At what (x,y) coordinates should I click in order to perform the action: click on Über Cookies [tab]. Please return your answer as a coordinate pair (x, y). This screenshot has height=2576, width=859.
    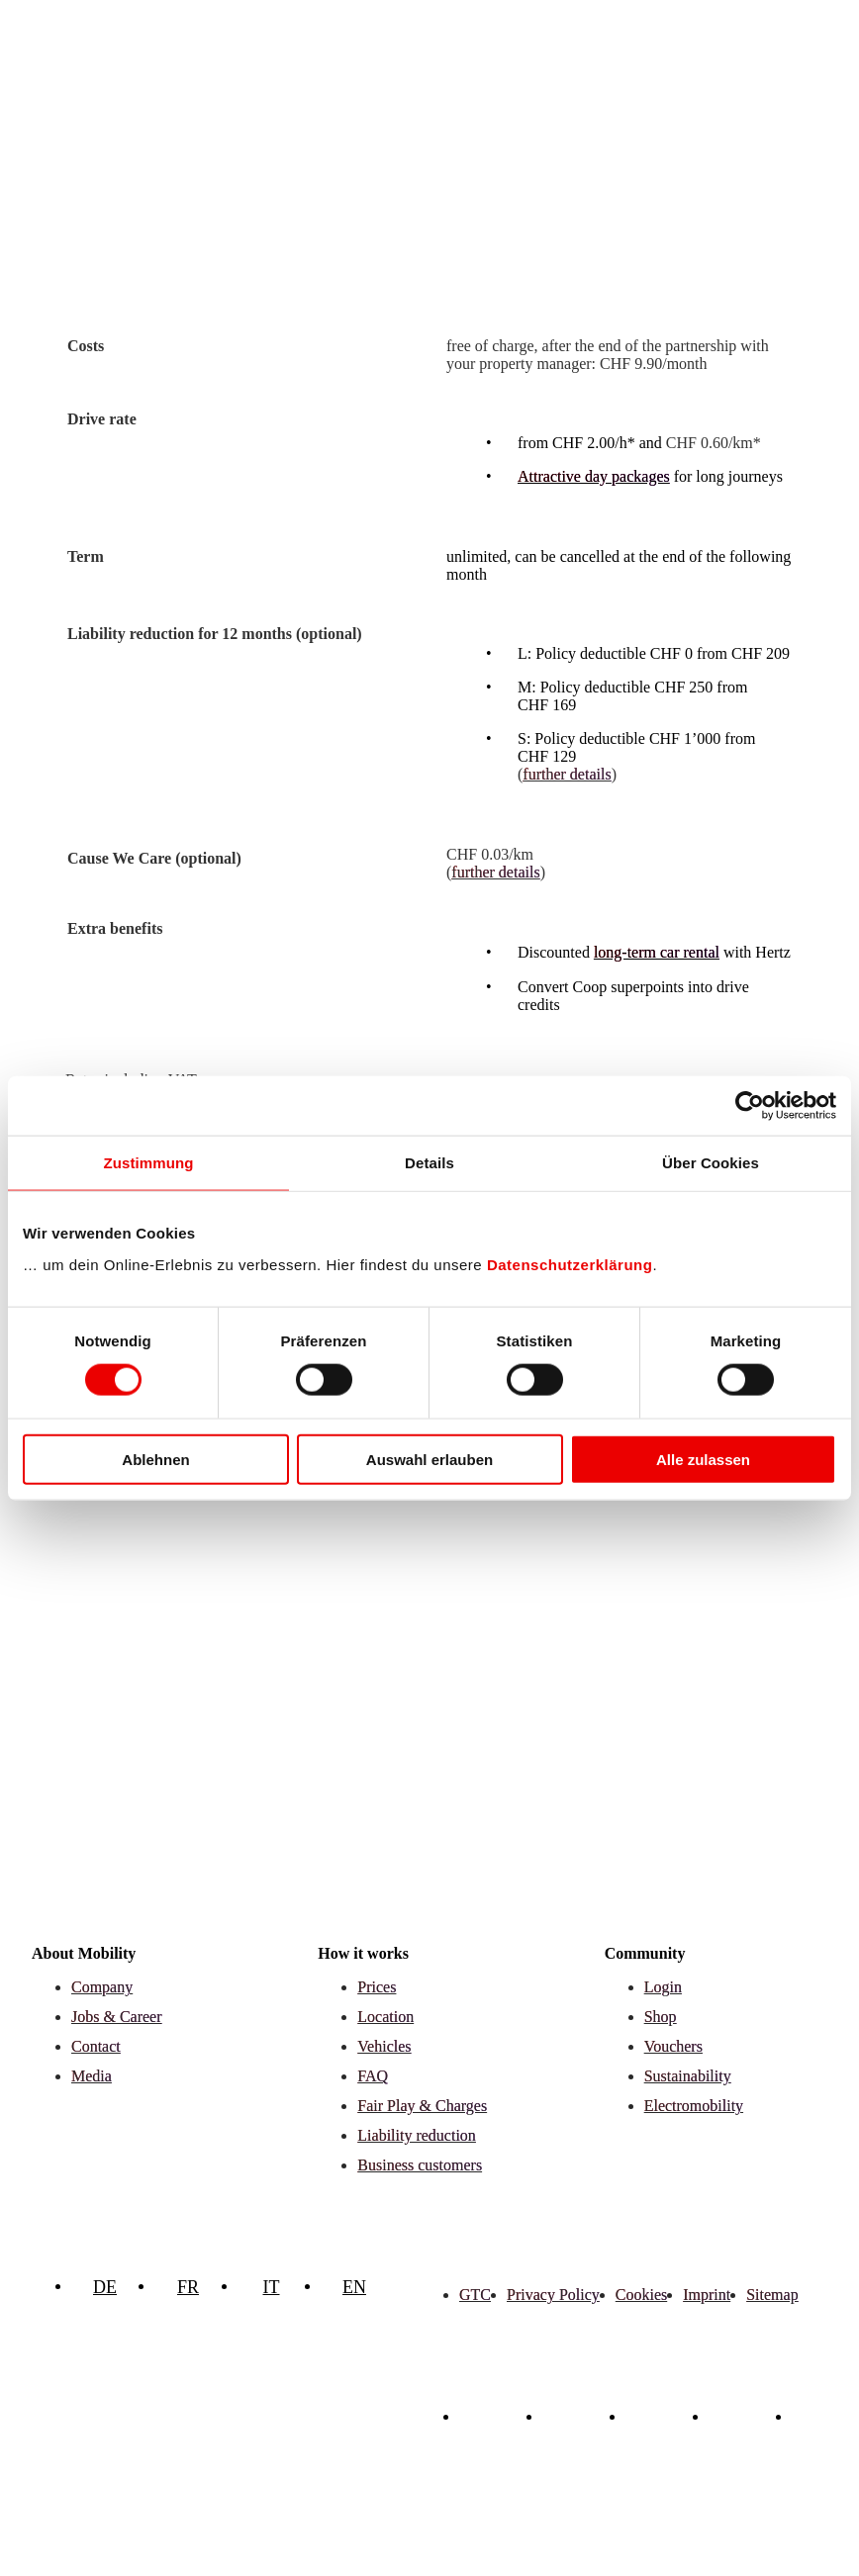
    Looking at the image, I should click on (710, 1162).